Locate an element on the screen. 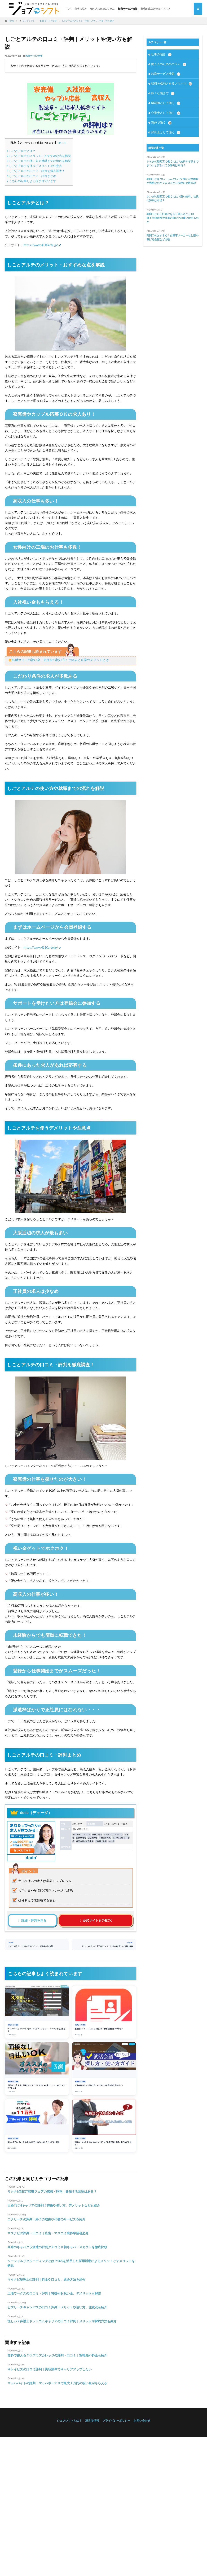 The height and width of the screenshot is (2576, 207). しごとアルテとは？ is located at coordinates (21, 151).